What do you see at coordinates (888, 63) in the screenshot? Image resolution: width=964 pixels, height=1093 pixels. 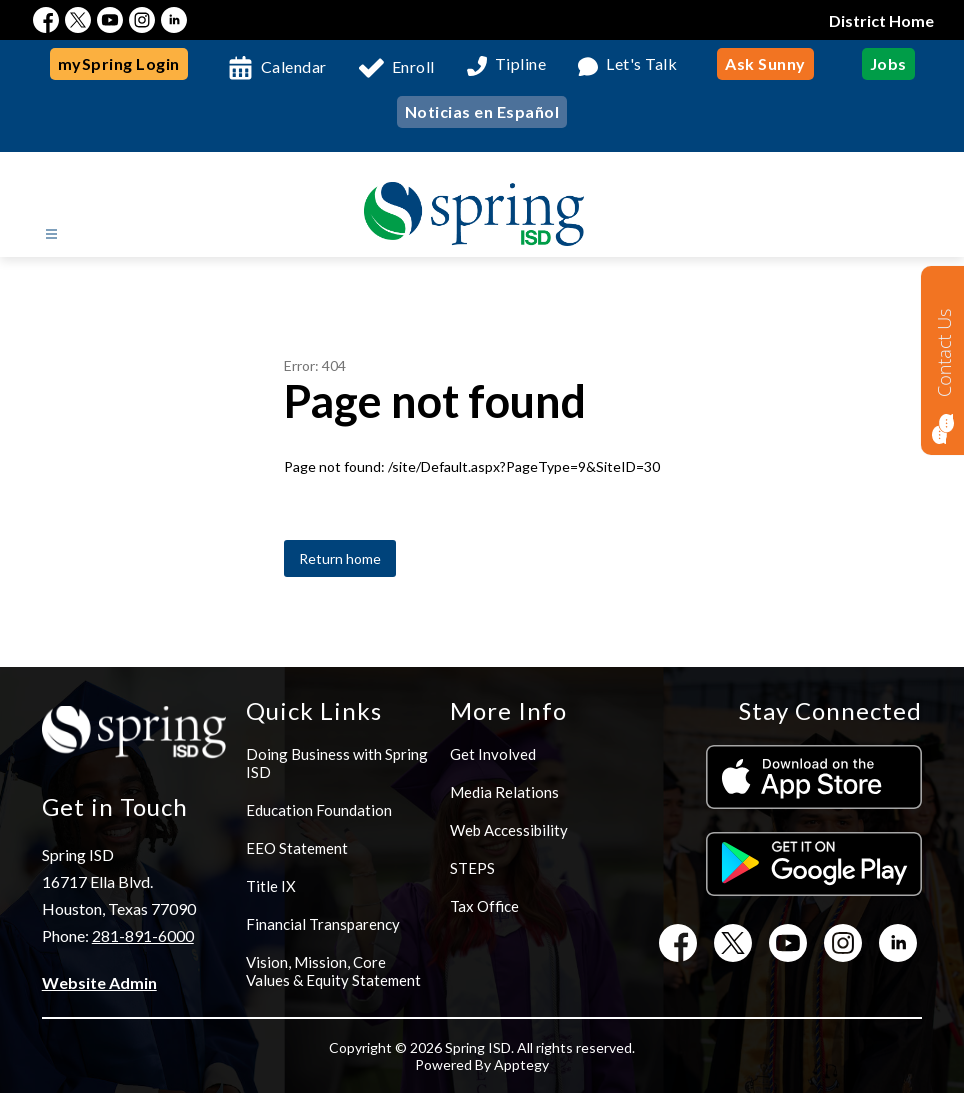 I see `Jobs` at bounding box center [888, 63].